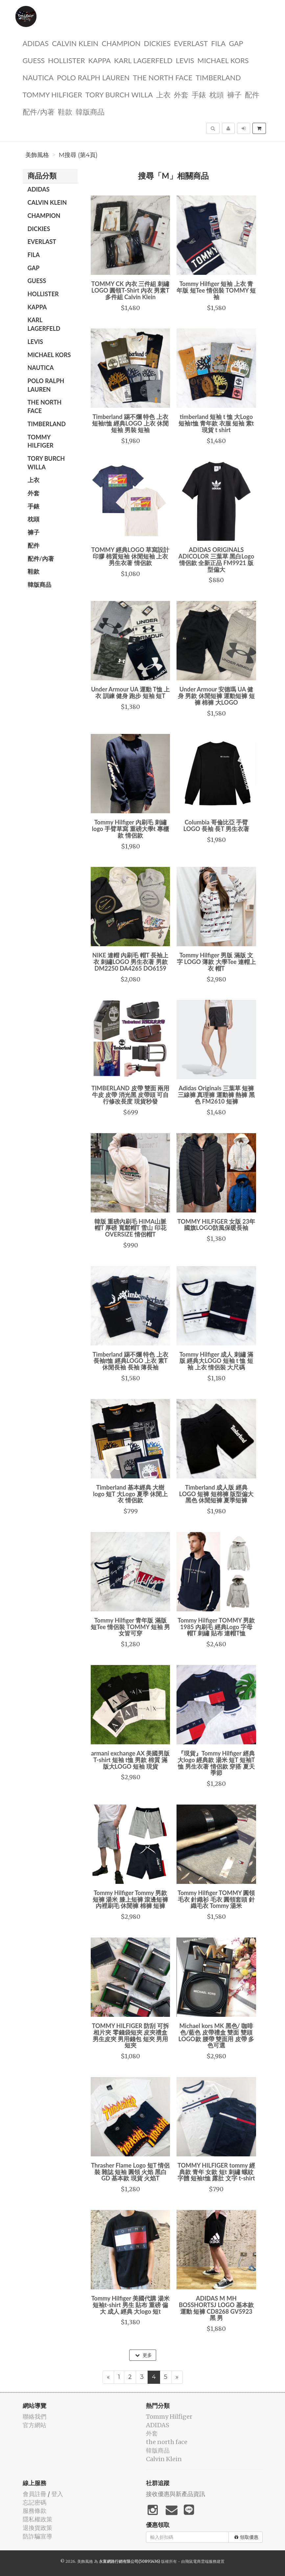 The height and width of the screenshot is (2576, 285). I want to click on TIMBERLAND, so click(218, 77).